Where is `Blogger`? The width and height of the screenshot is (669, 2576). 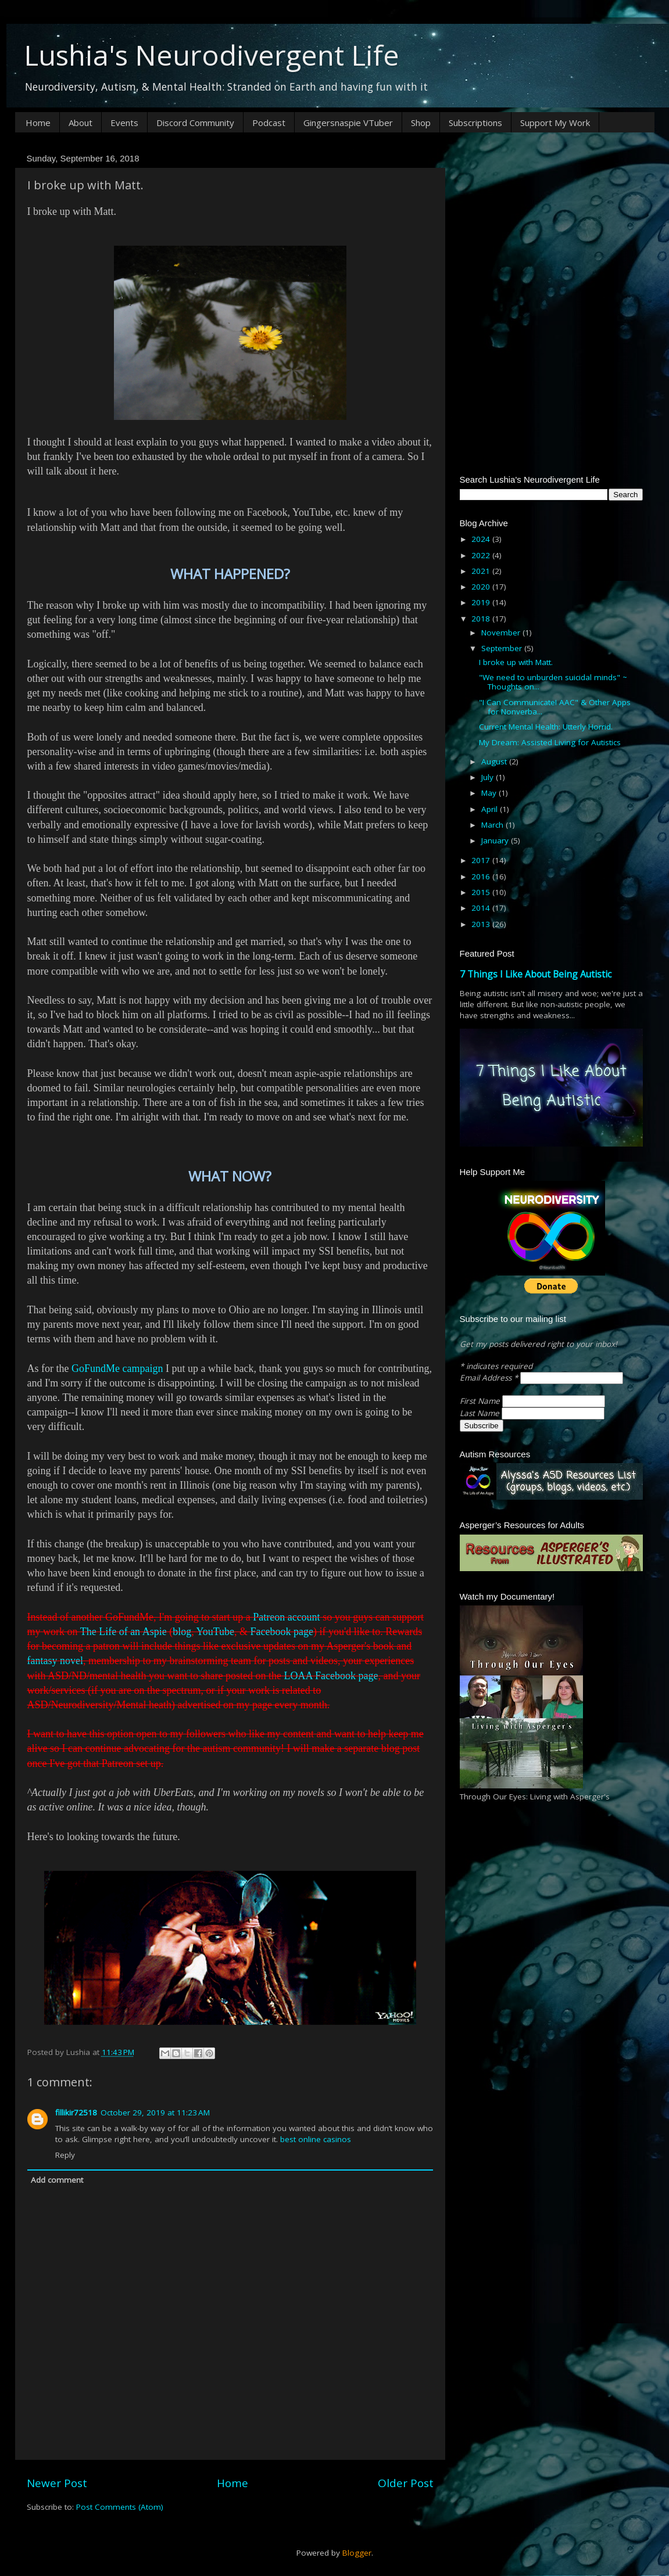
Blogger is located at coordinates (356, 2553).